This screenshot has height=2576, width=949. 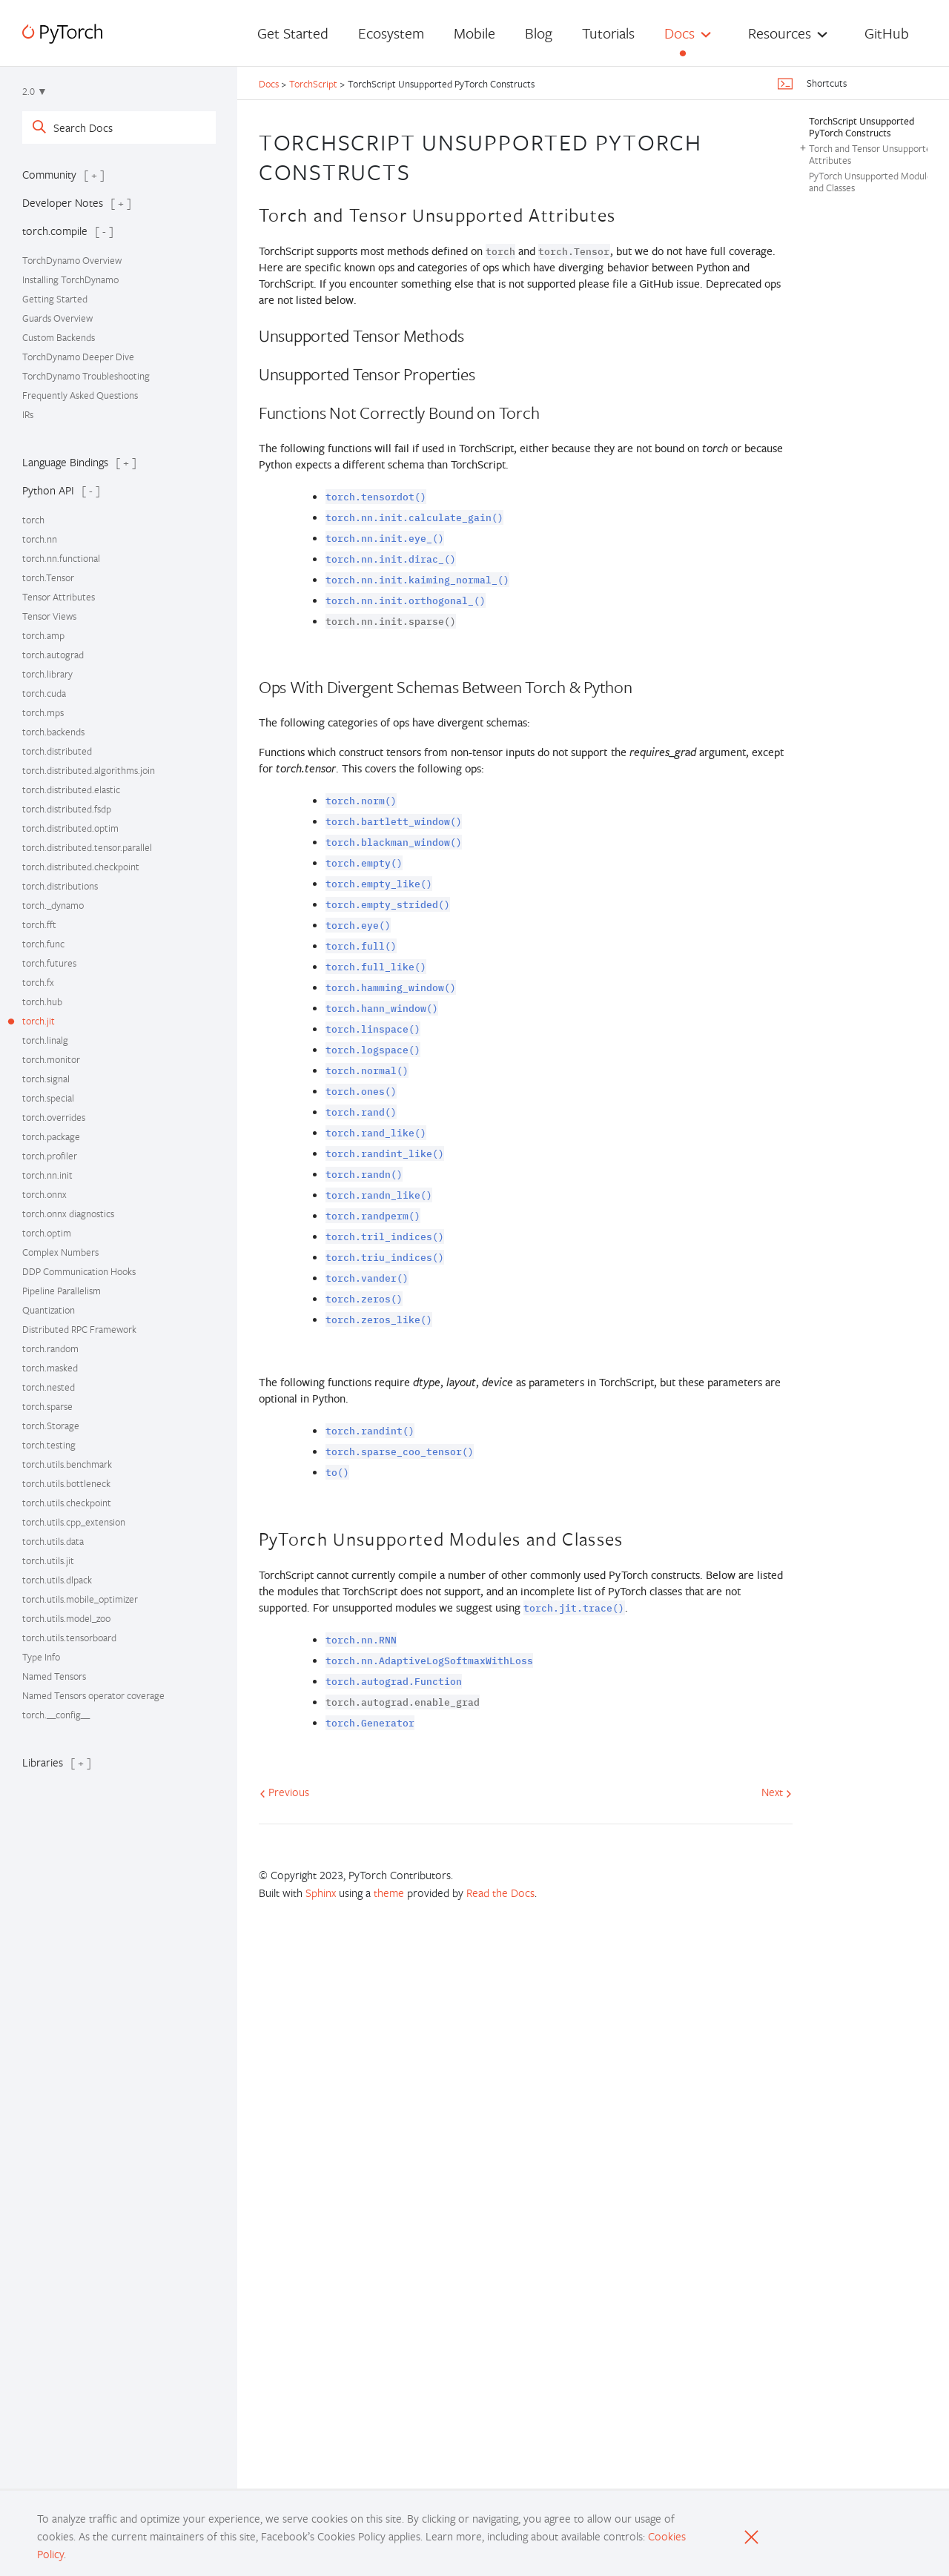 What do you see at coordinates (48, 1310) in the screenshot?
I see `Quantization` at bounding box center [48, 1310].